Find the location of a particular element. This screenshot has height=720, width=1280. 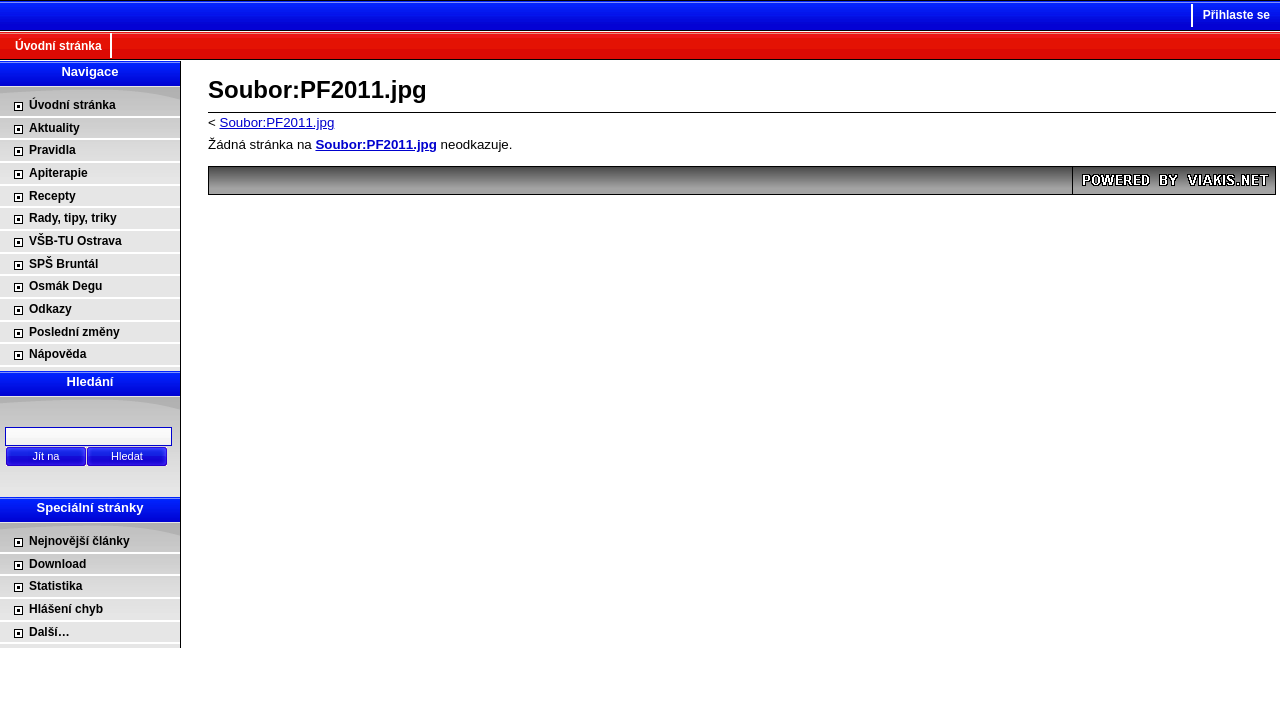

Přihlaste se is located at coordinates (1236, 15).